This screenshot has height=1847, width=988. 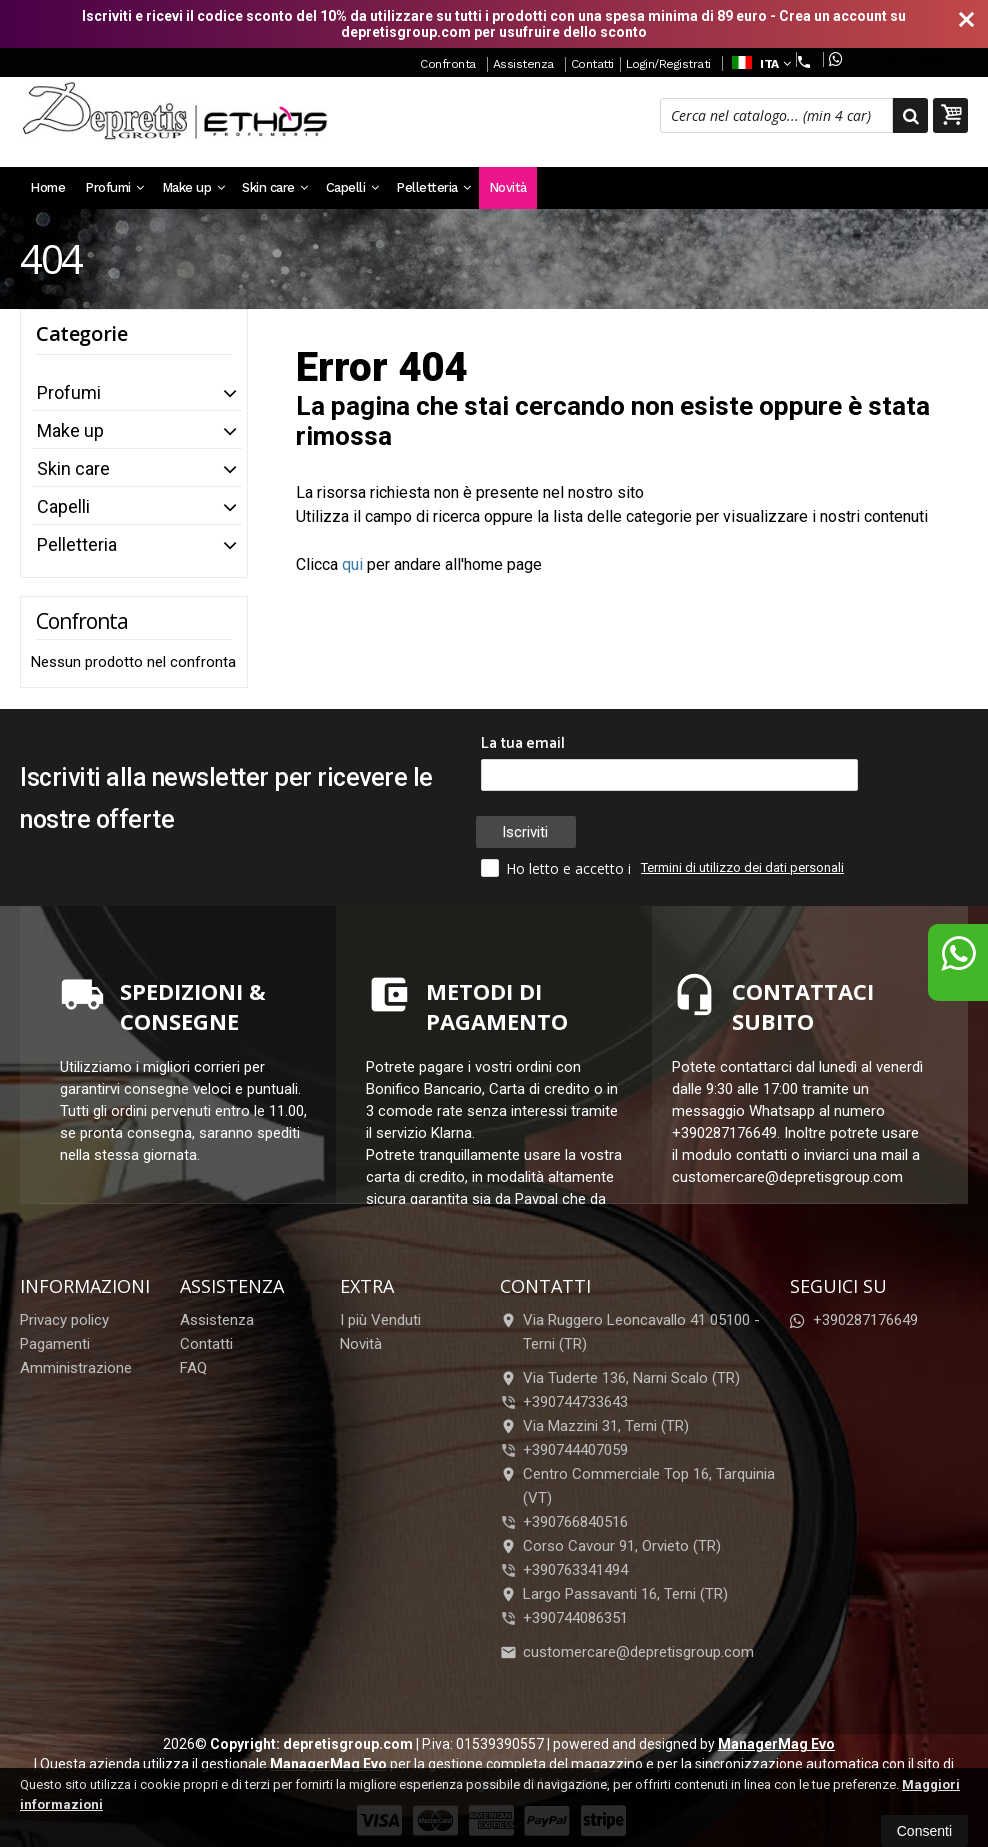 I want to click on Privacy policy, so click(x=64, y=1320).